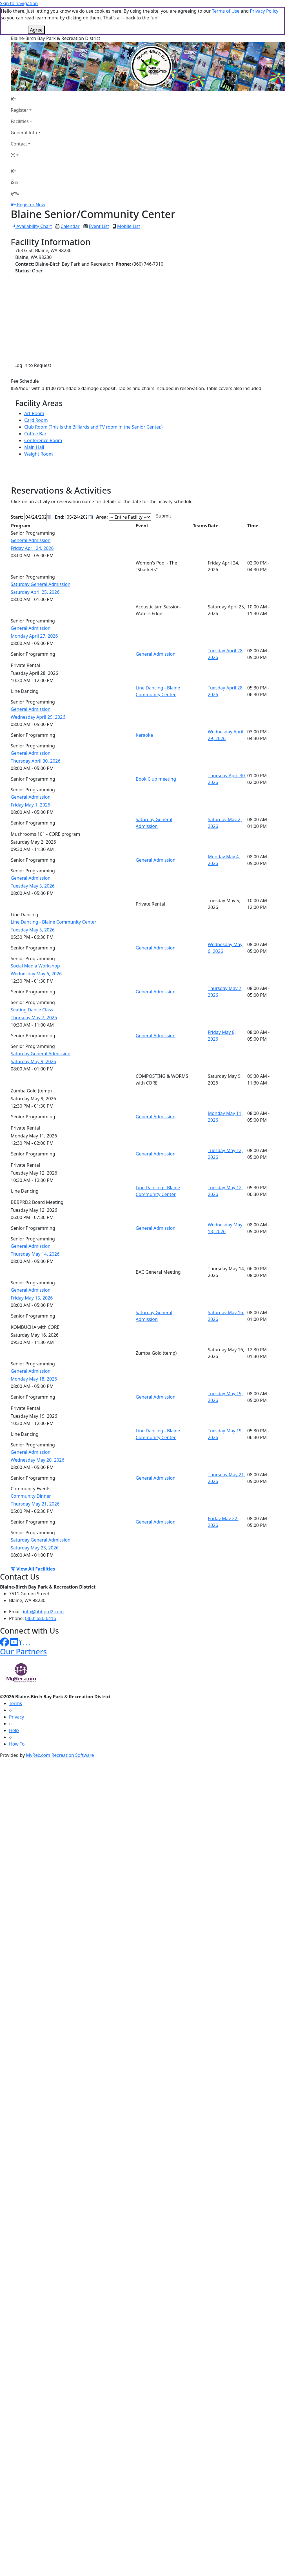 This screenshot has width=285, height=2576. Describe the element at coordinates (19, 144) in the screenshot. I see `Contact` at that location.